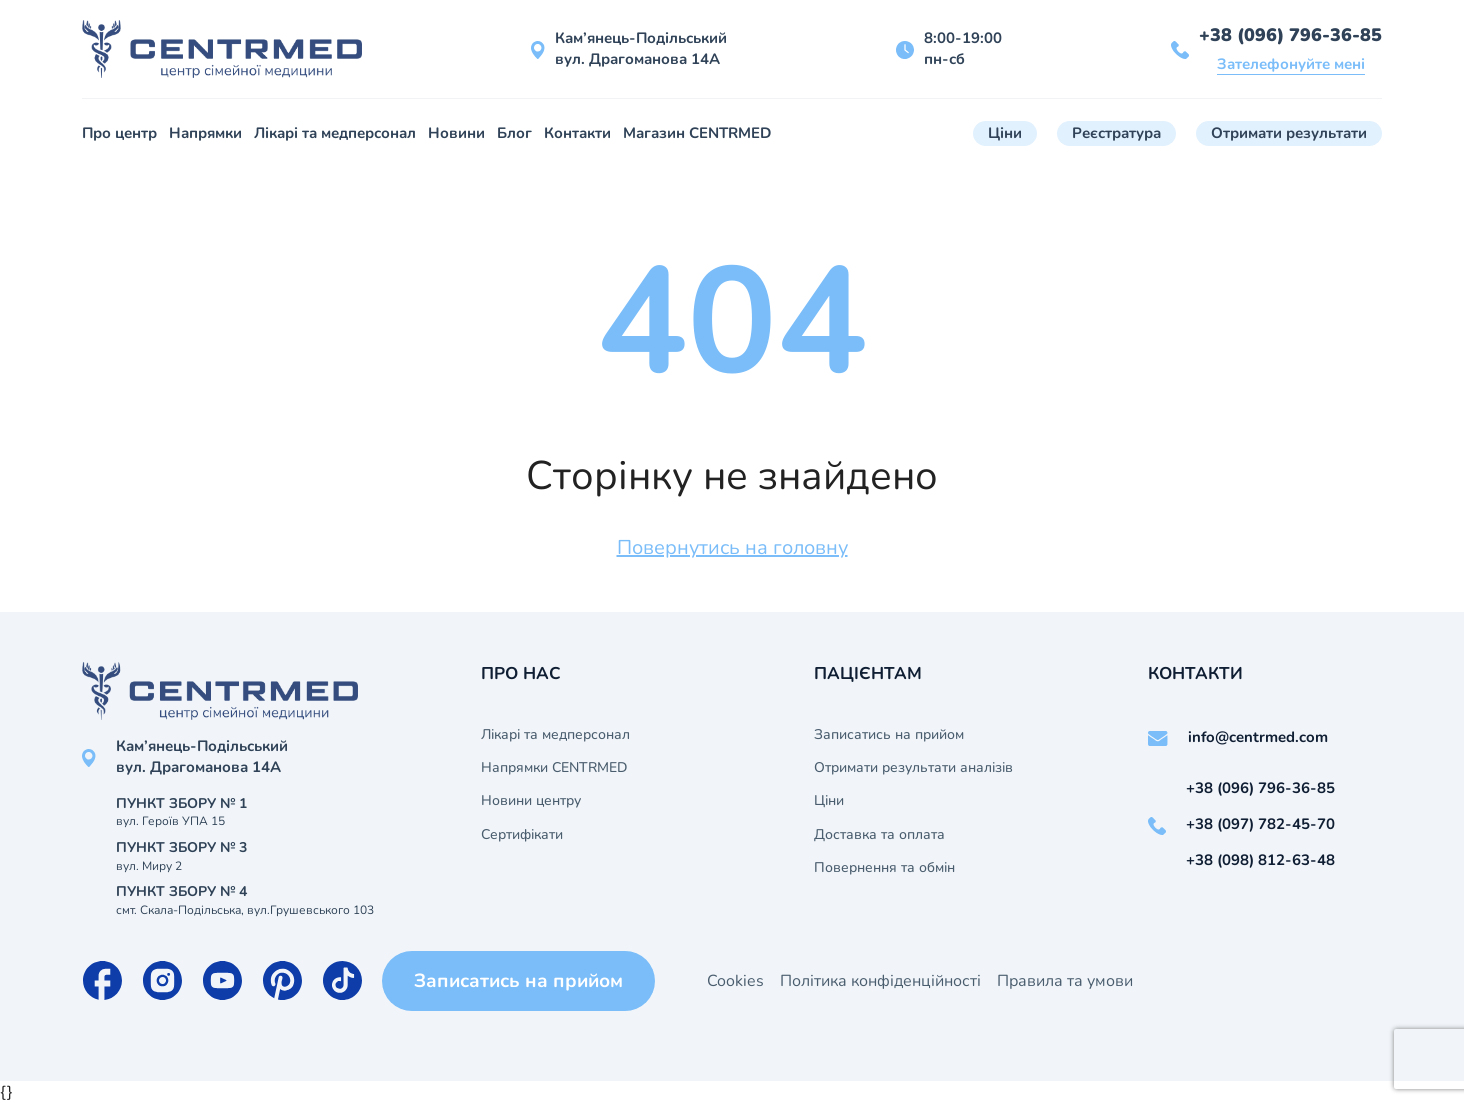  What do you see at coordinates (879, 835) in the screenshot?
I see `Доставка та оплата` at bounding box center [879, 835].